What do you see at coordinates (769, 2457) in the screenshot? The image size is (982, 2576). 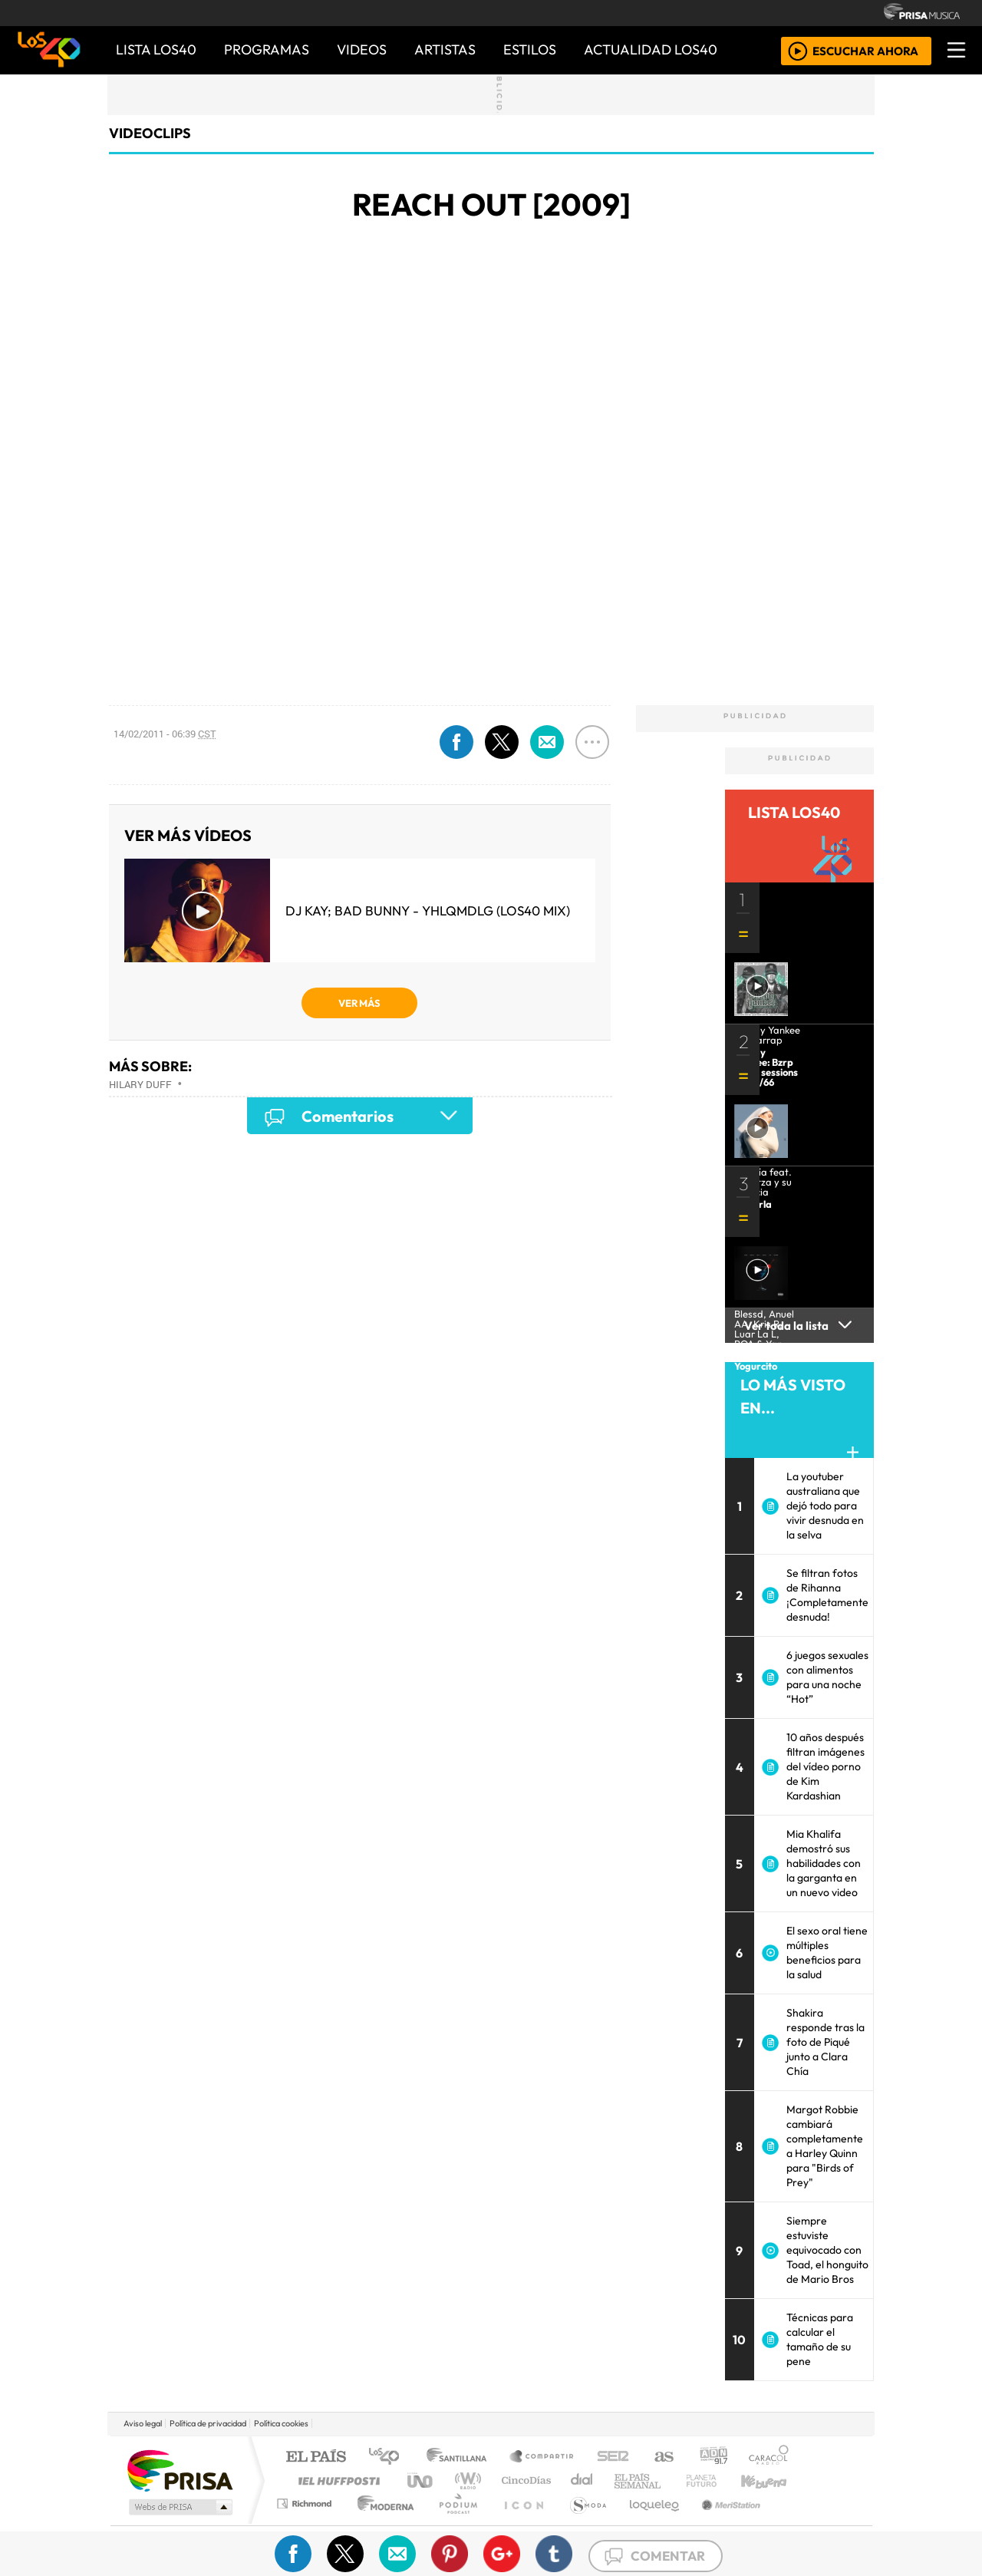 I see `Caracol` at bounding box center [769, 2457].